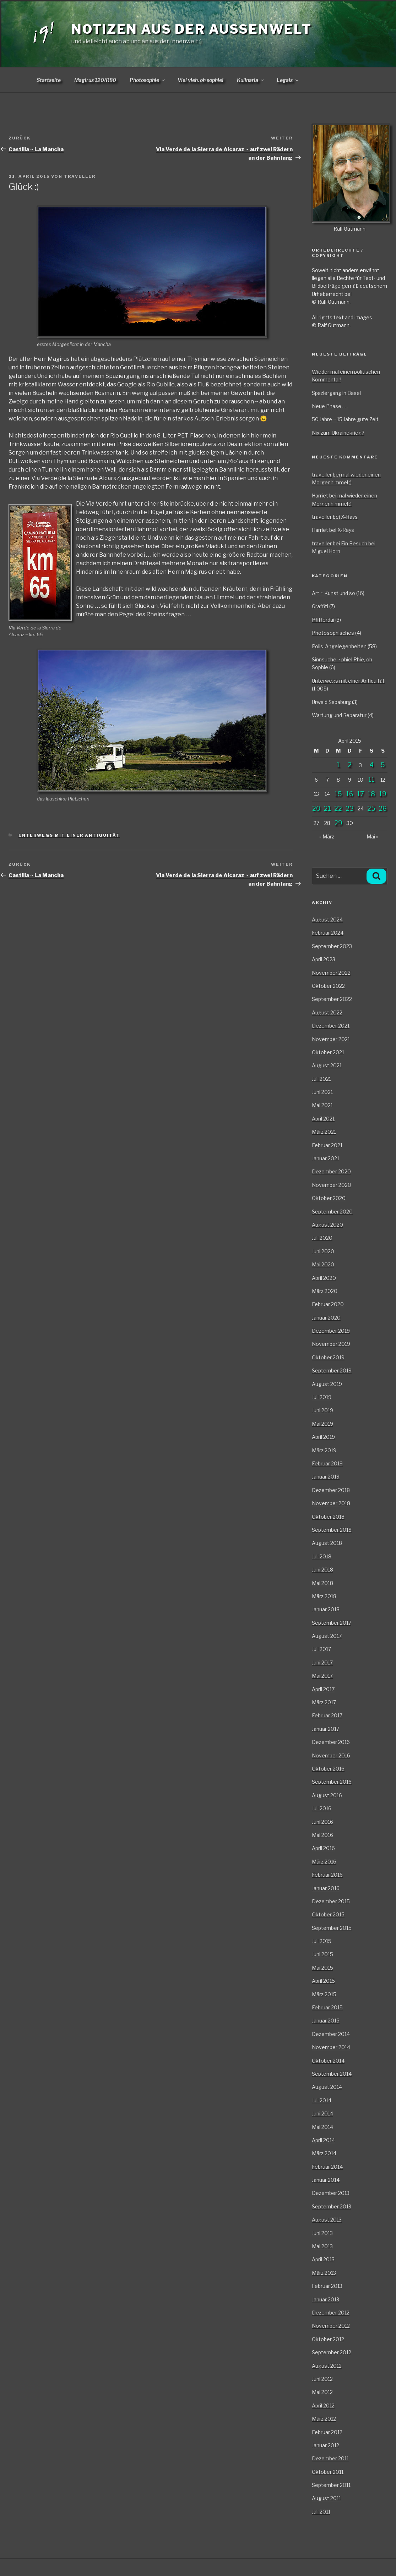 This screenshot has width=396, height=2576. What do you see at coordinates (330, 406) in the screenshot?
I see `Neue Phase . . .` at bounding box center [330, 406].